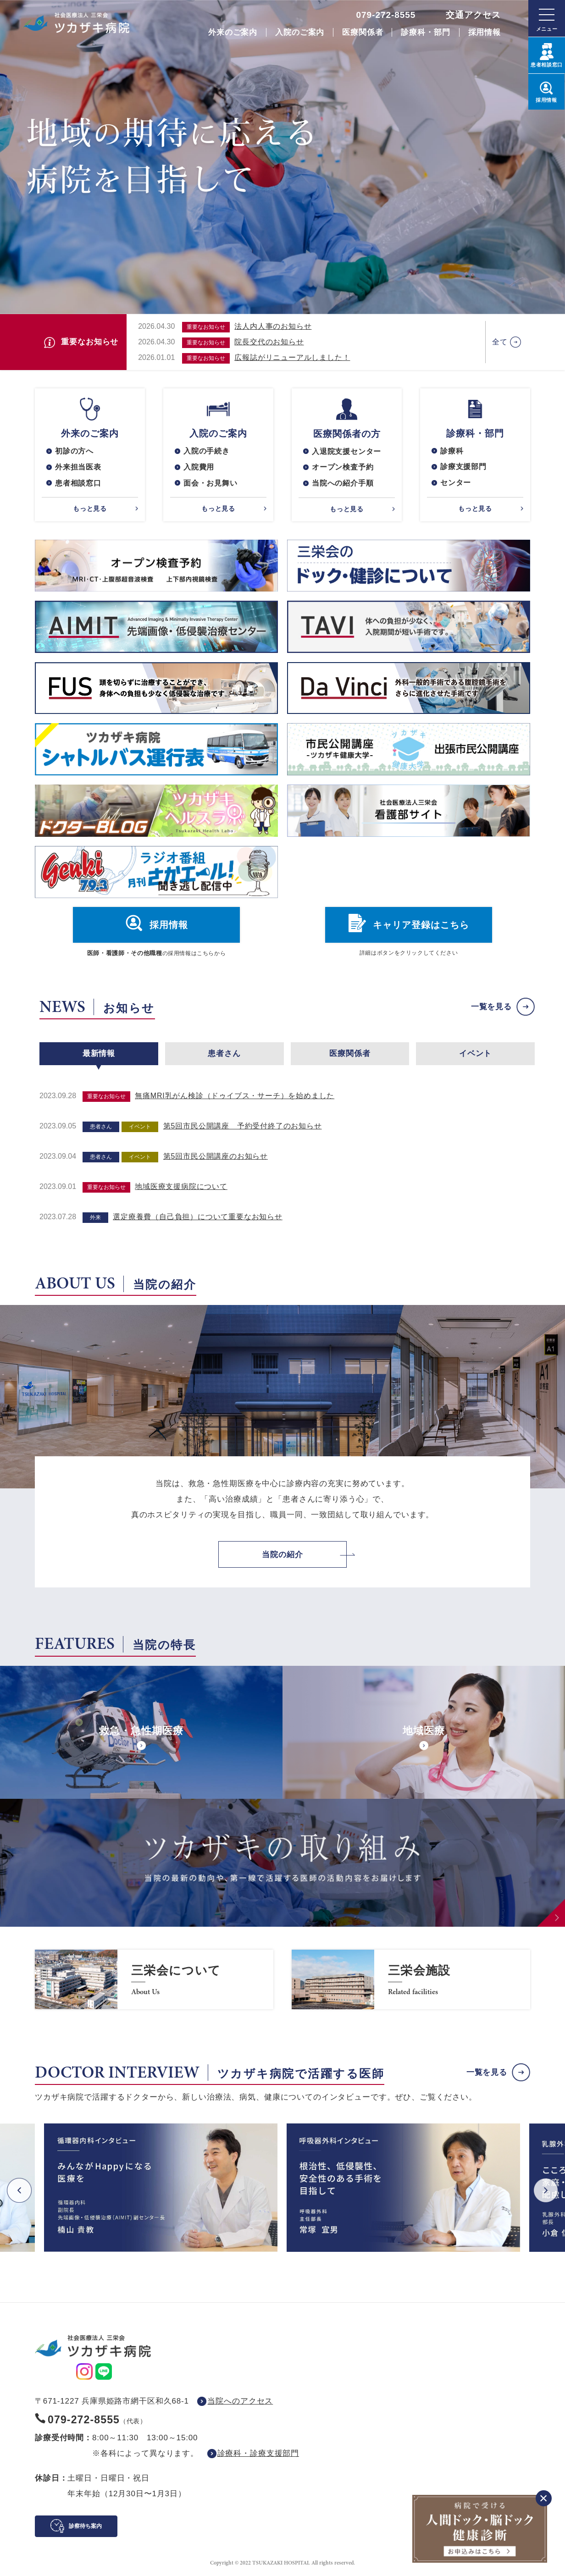 The height and width of the screenshot is (2576, 565). I want to click on 医療関係者, so click(362, 32).